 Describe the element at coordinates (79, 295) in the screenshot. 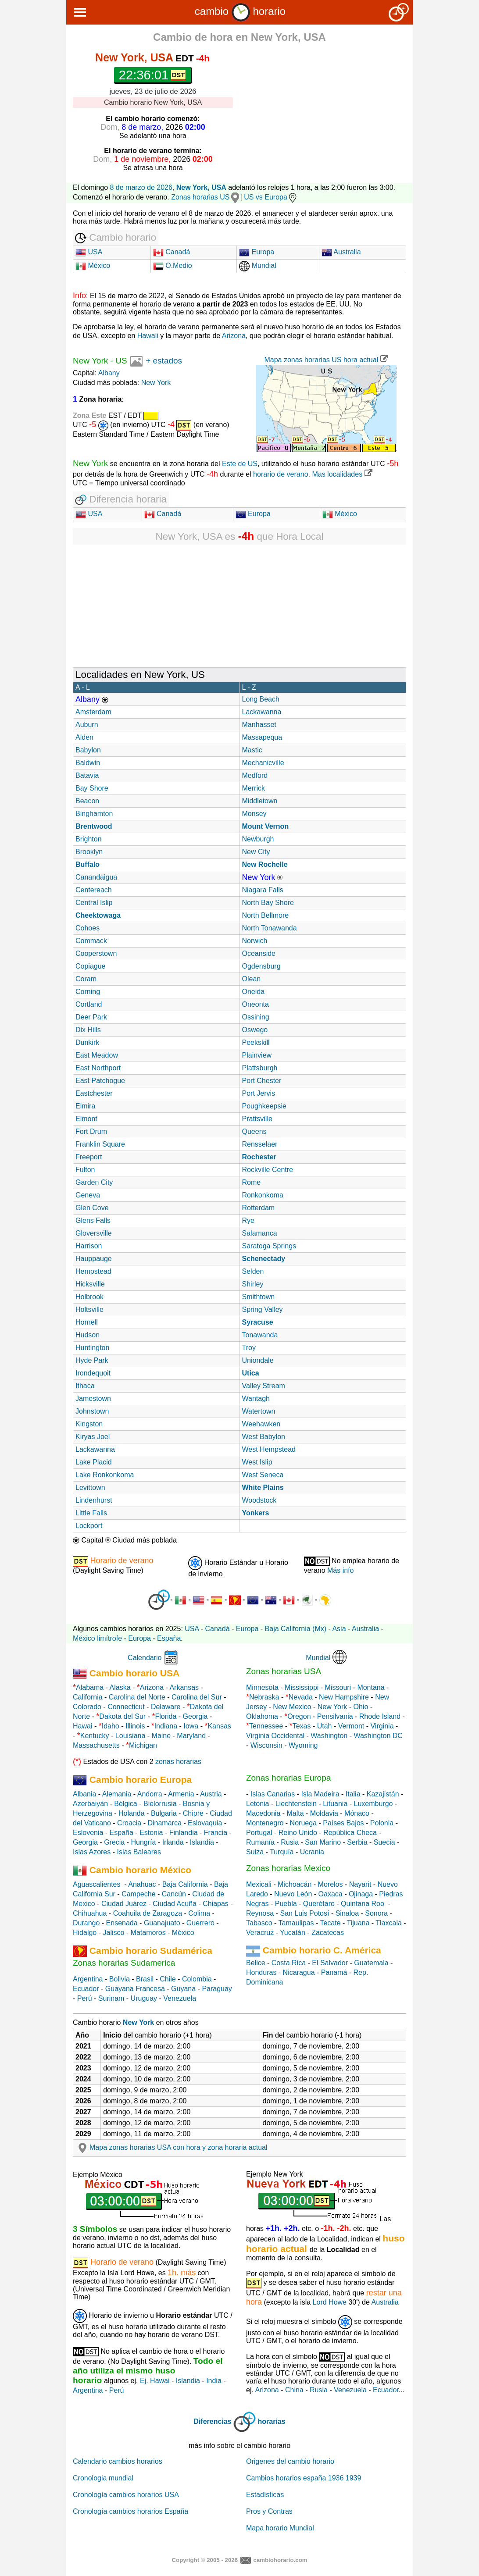

I see `Info` at that location.